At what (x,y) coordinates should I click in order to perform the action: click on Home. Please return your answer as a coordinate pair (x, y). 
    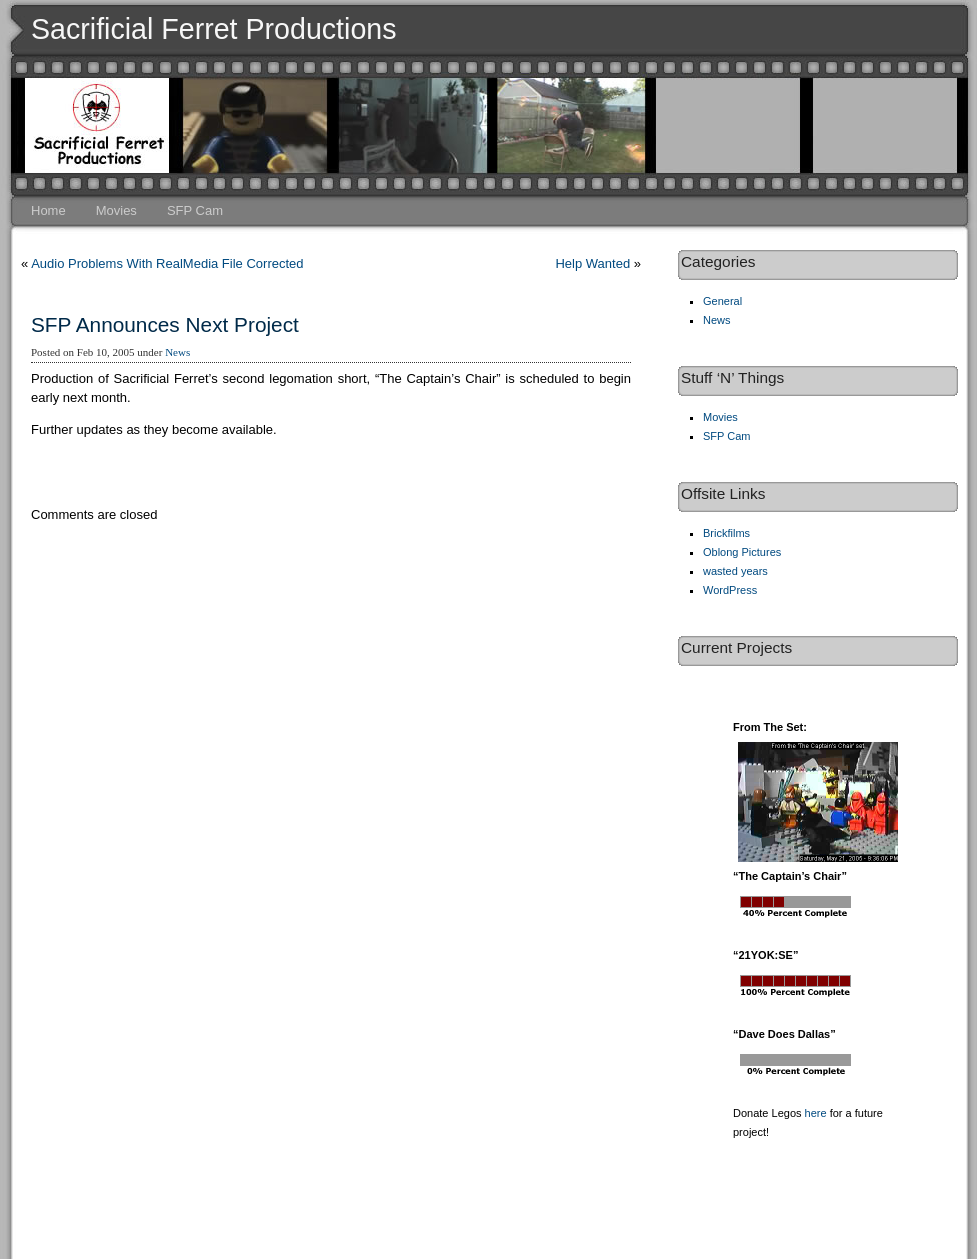
    Looking at the image, I should click on (48, 210).